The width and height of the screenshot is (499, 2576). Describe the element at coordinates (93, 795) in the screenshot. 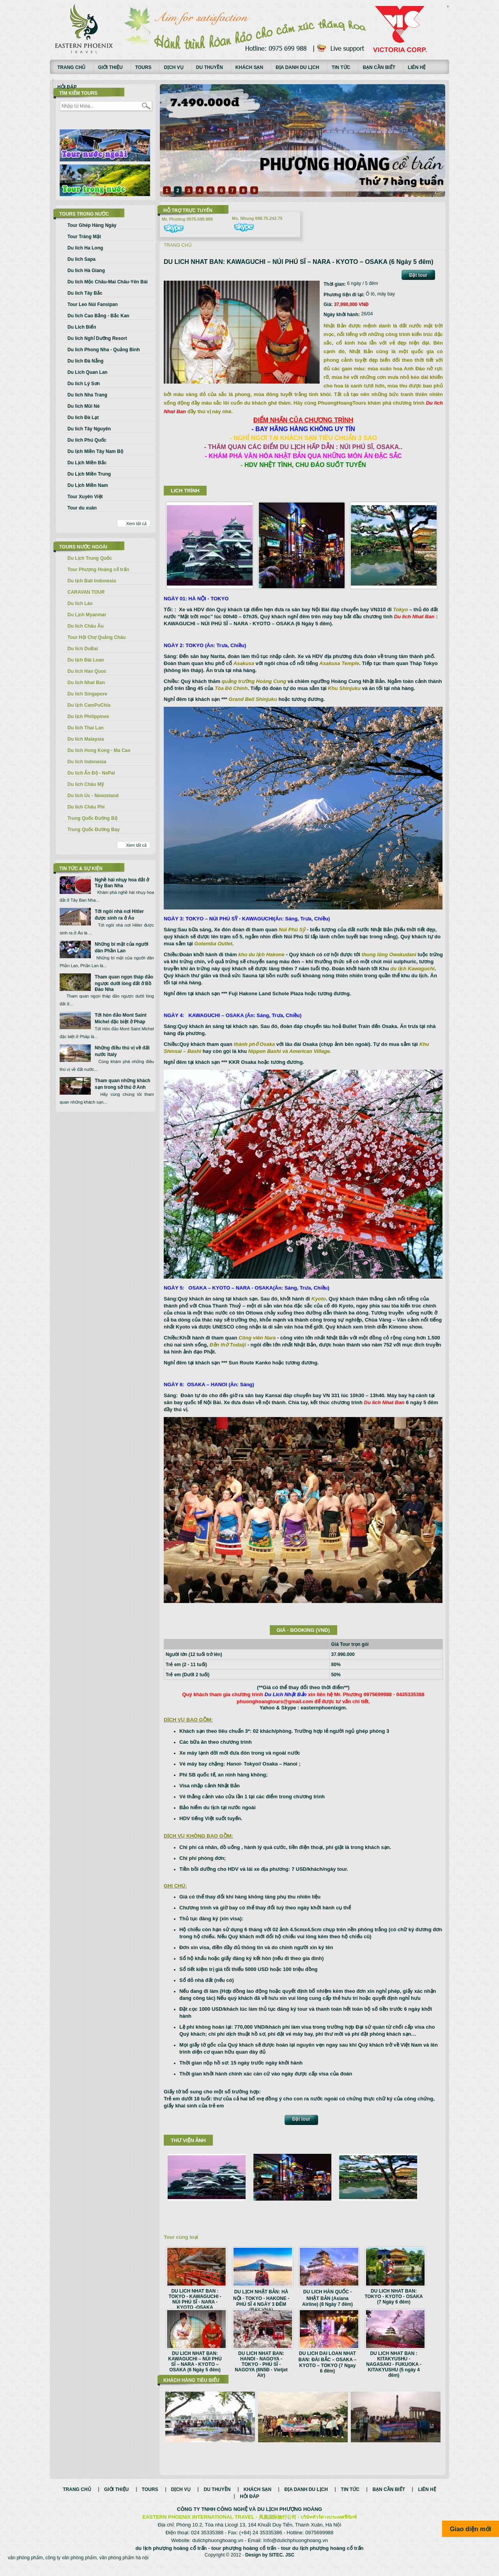

I see `Du lich Úc - Newzeland` at that location.